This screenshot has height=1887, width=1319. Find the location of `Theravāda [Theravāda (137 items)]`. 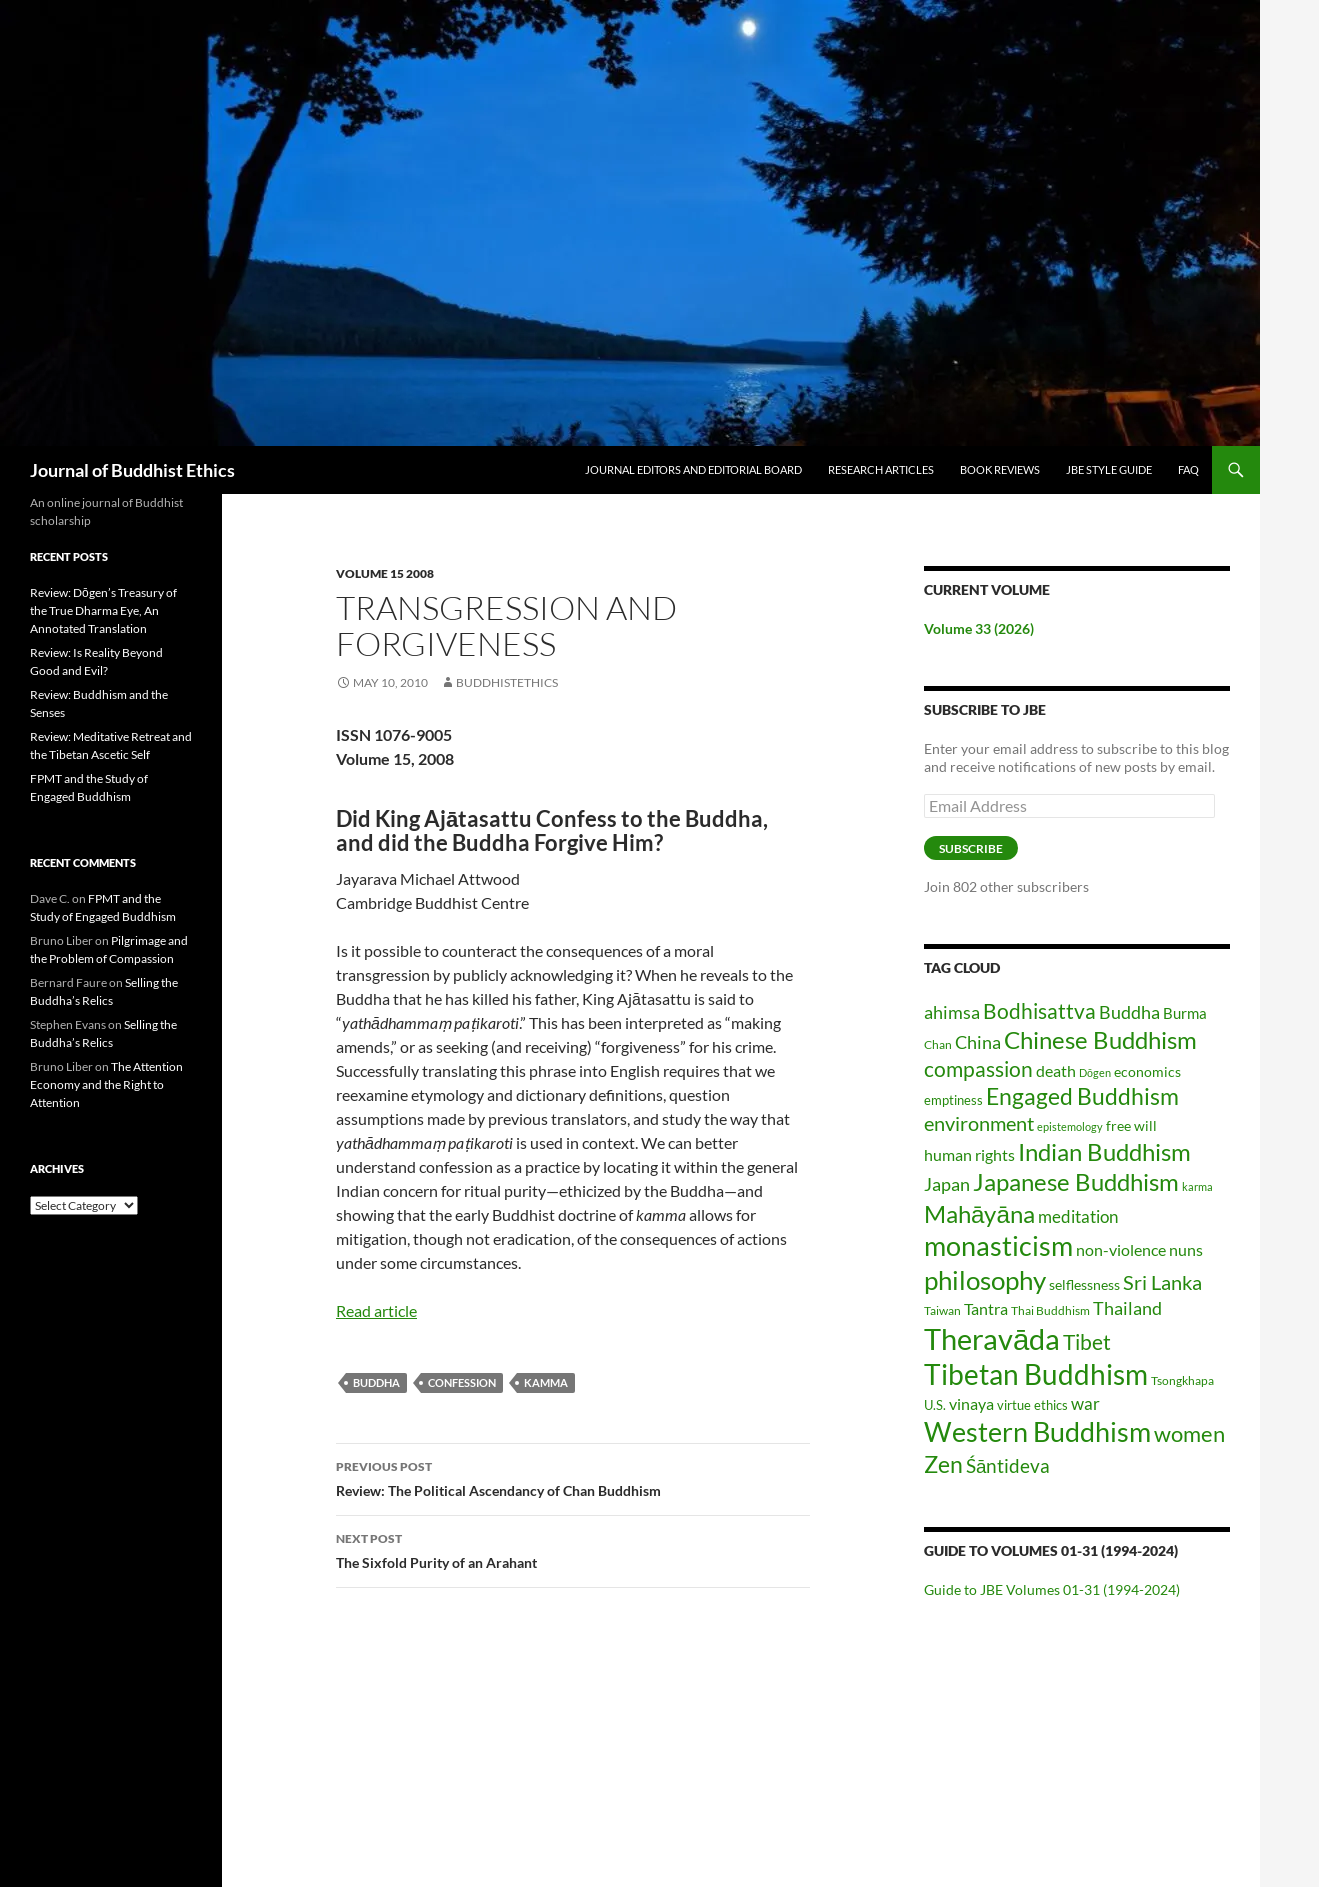

Theravāda [Theravāda (137 items)] is located at coordinates (992, 1338).